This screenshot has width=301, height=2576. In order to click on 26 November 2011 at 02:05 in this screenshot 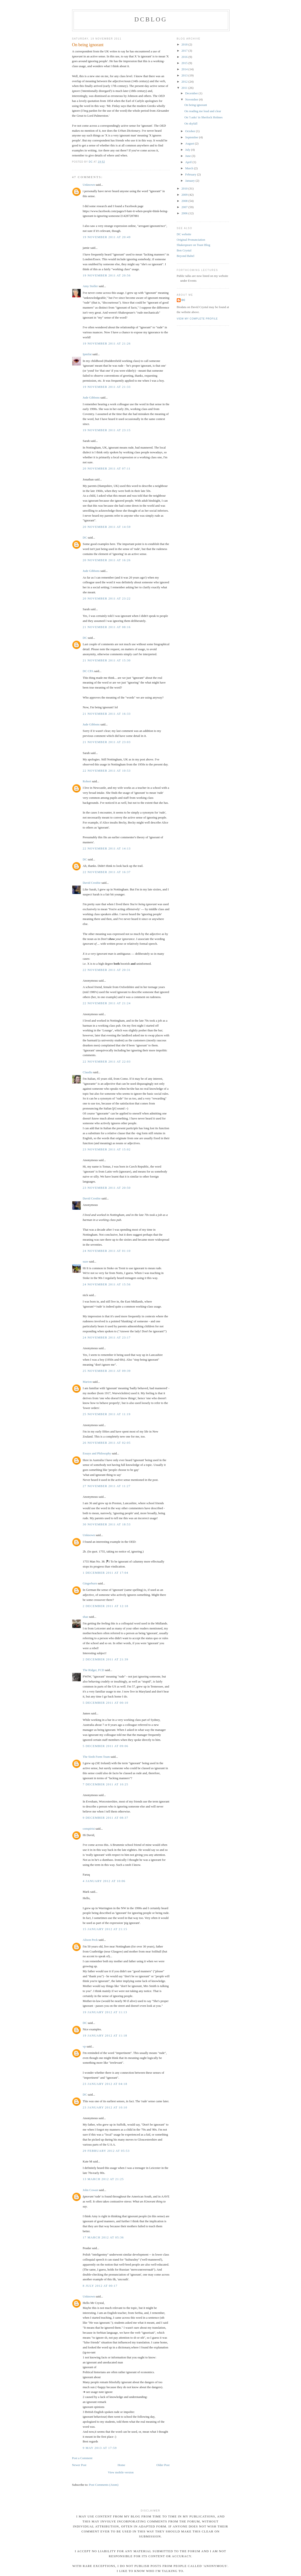, I will do `click(107, 1442)`.